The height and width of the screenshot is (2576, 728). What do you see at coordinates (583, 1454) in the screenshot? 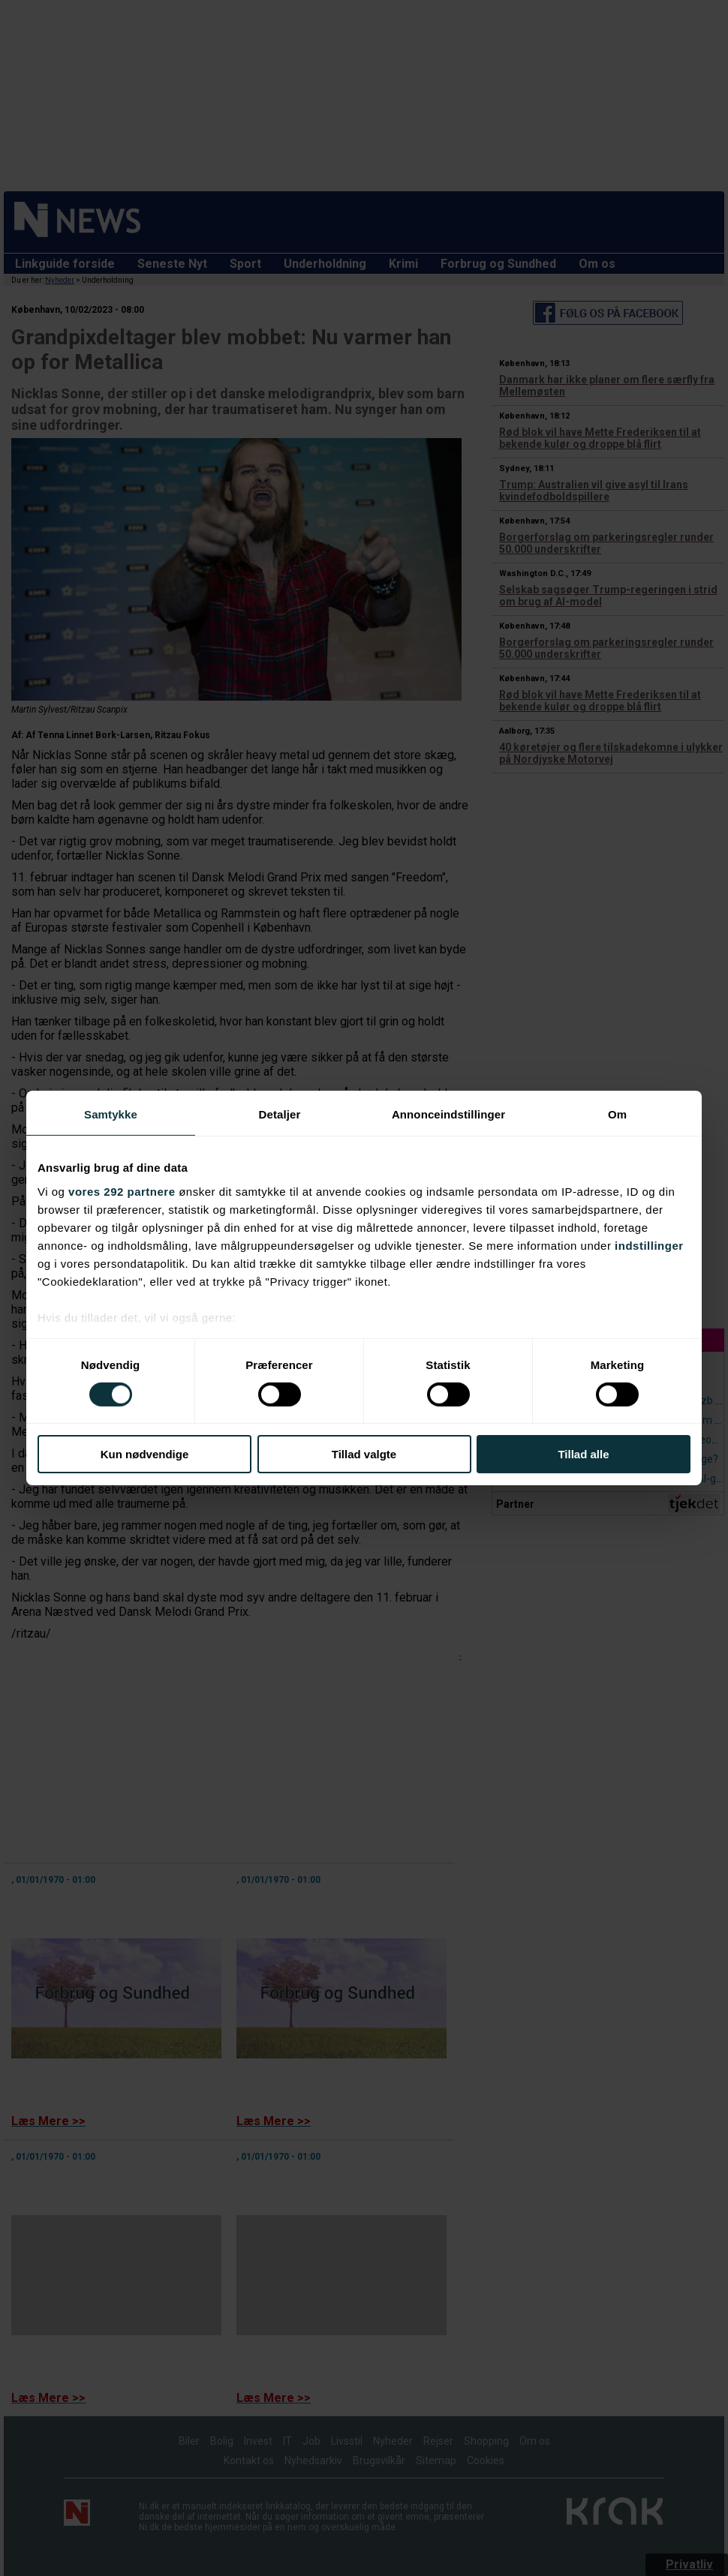
I see `Tillad alle` at bounding box center [583, 1454].